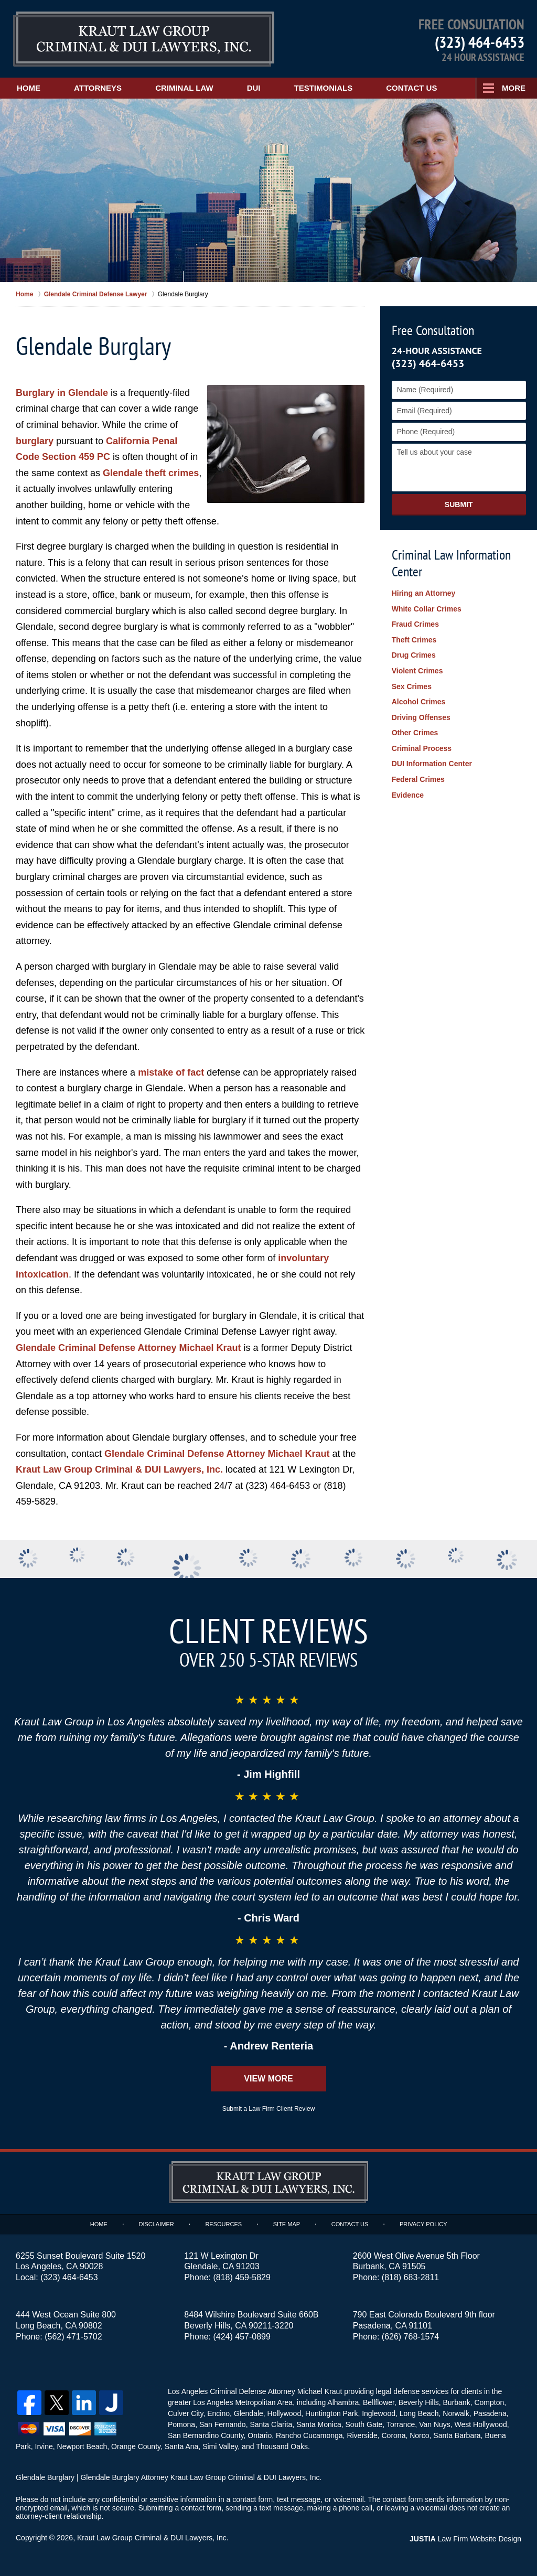 The image size is (537, 2576). What do you see at coordinates (421, 717) in the screenshot?
I see `Driving Offenses` at bounding box center [421, 717].